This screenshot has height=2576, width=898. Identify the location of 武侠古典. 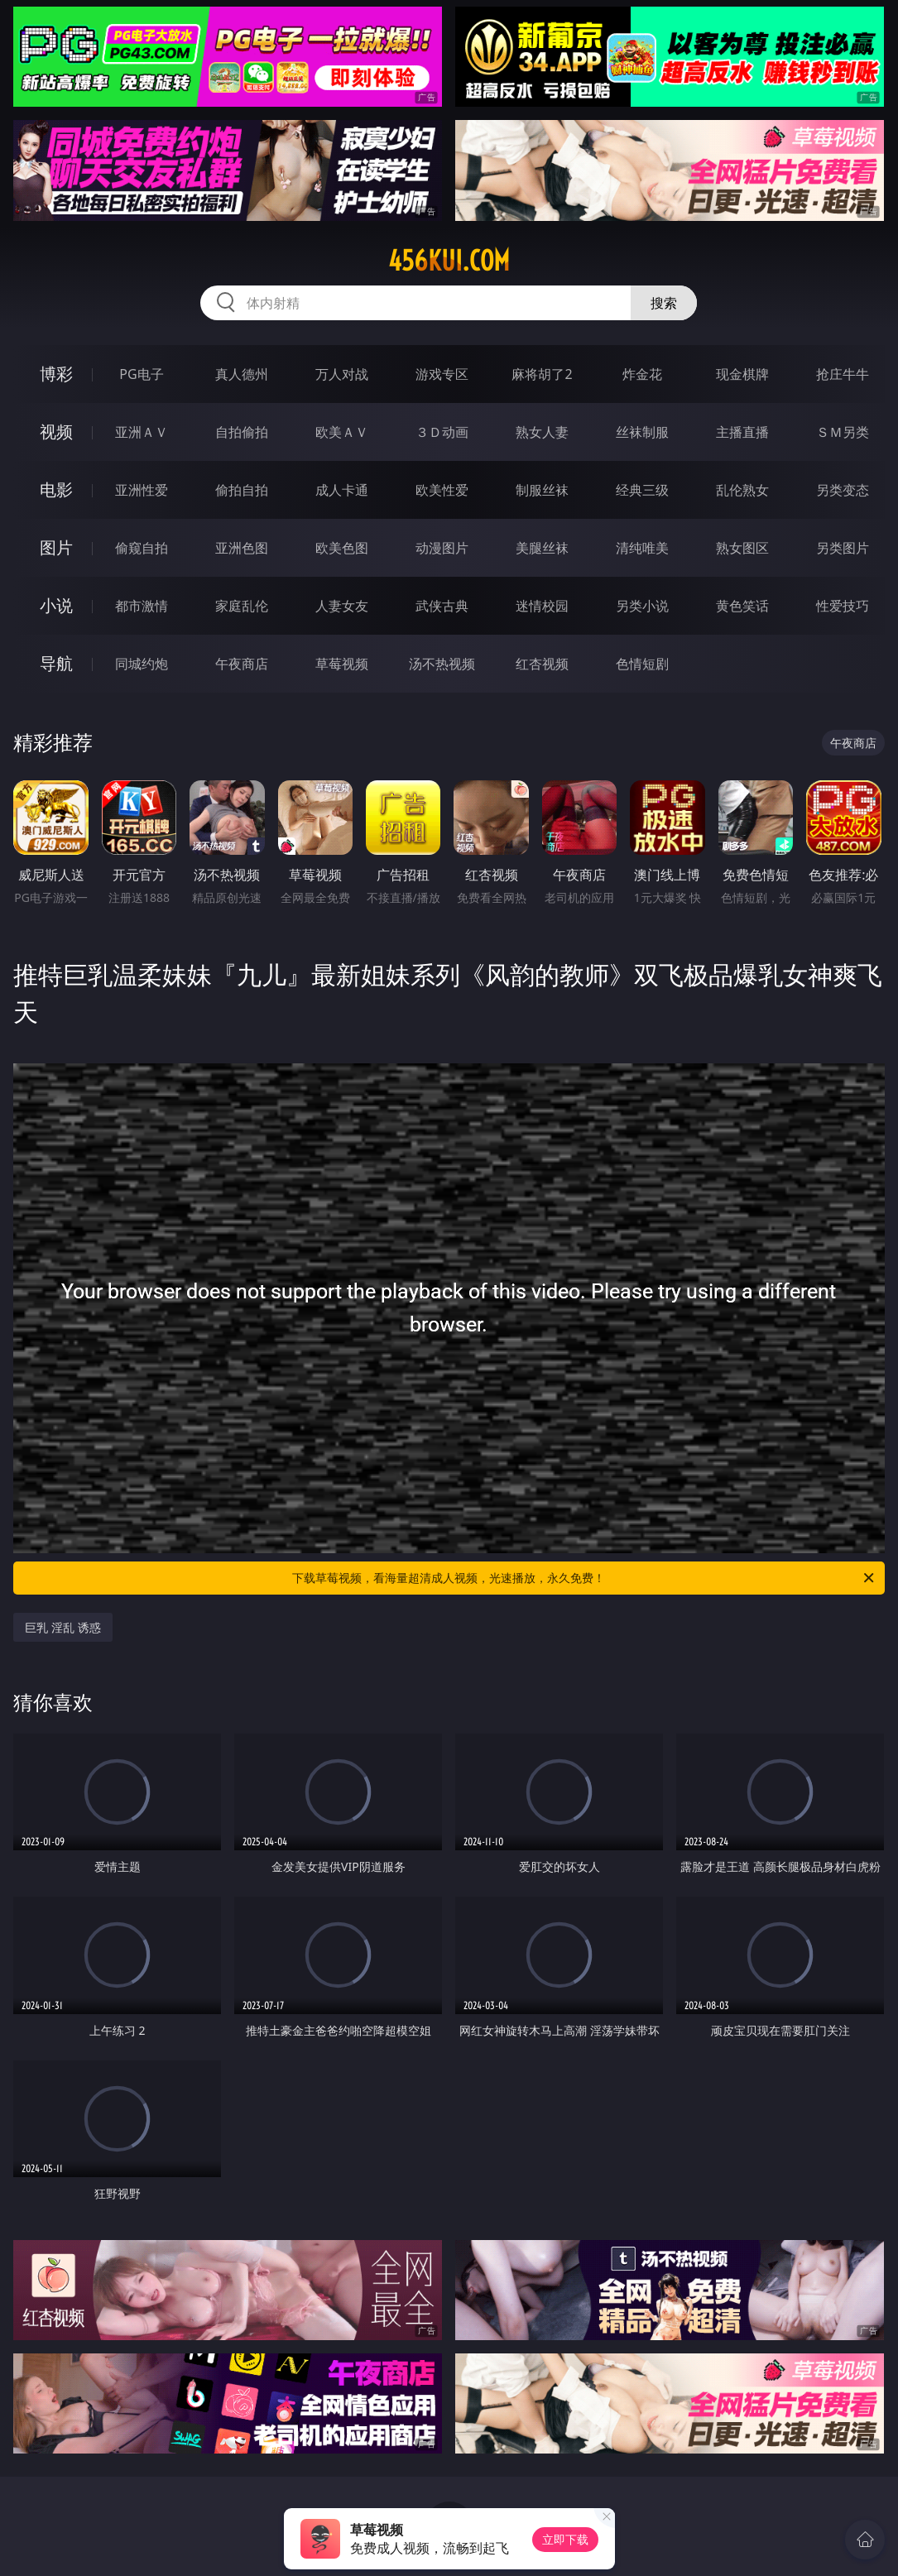
(441, 606).